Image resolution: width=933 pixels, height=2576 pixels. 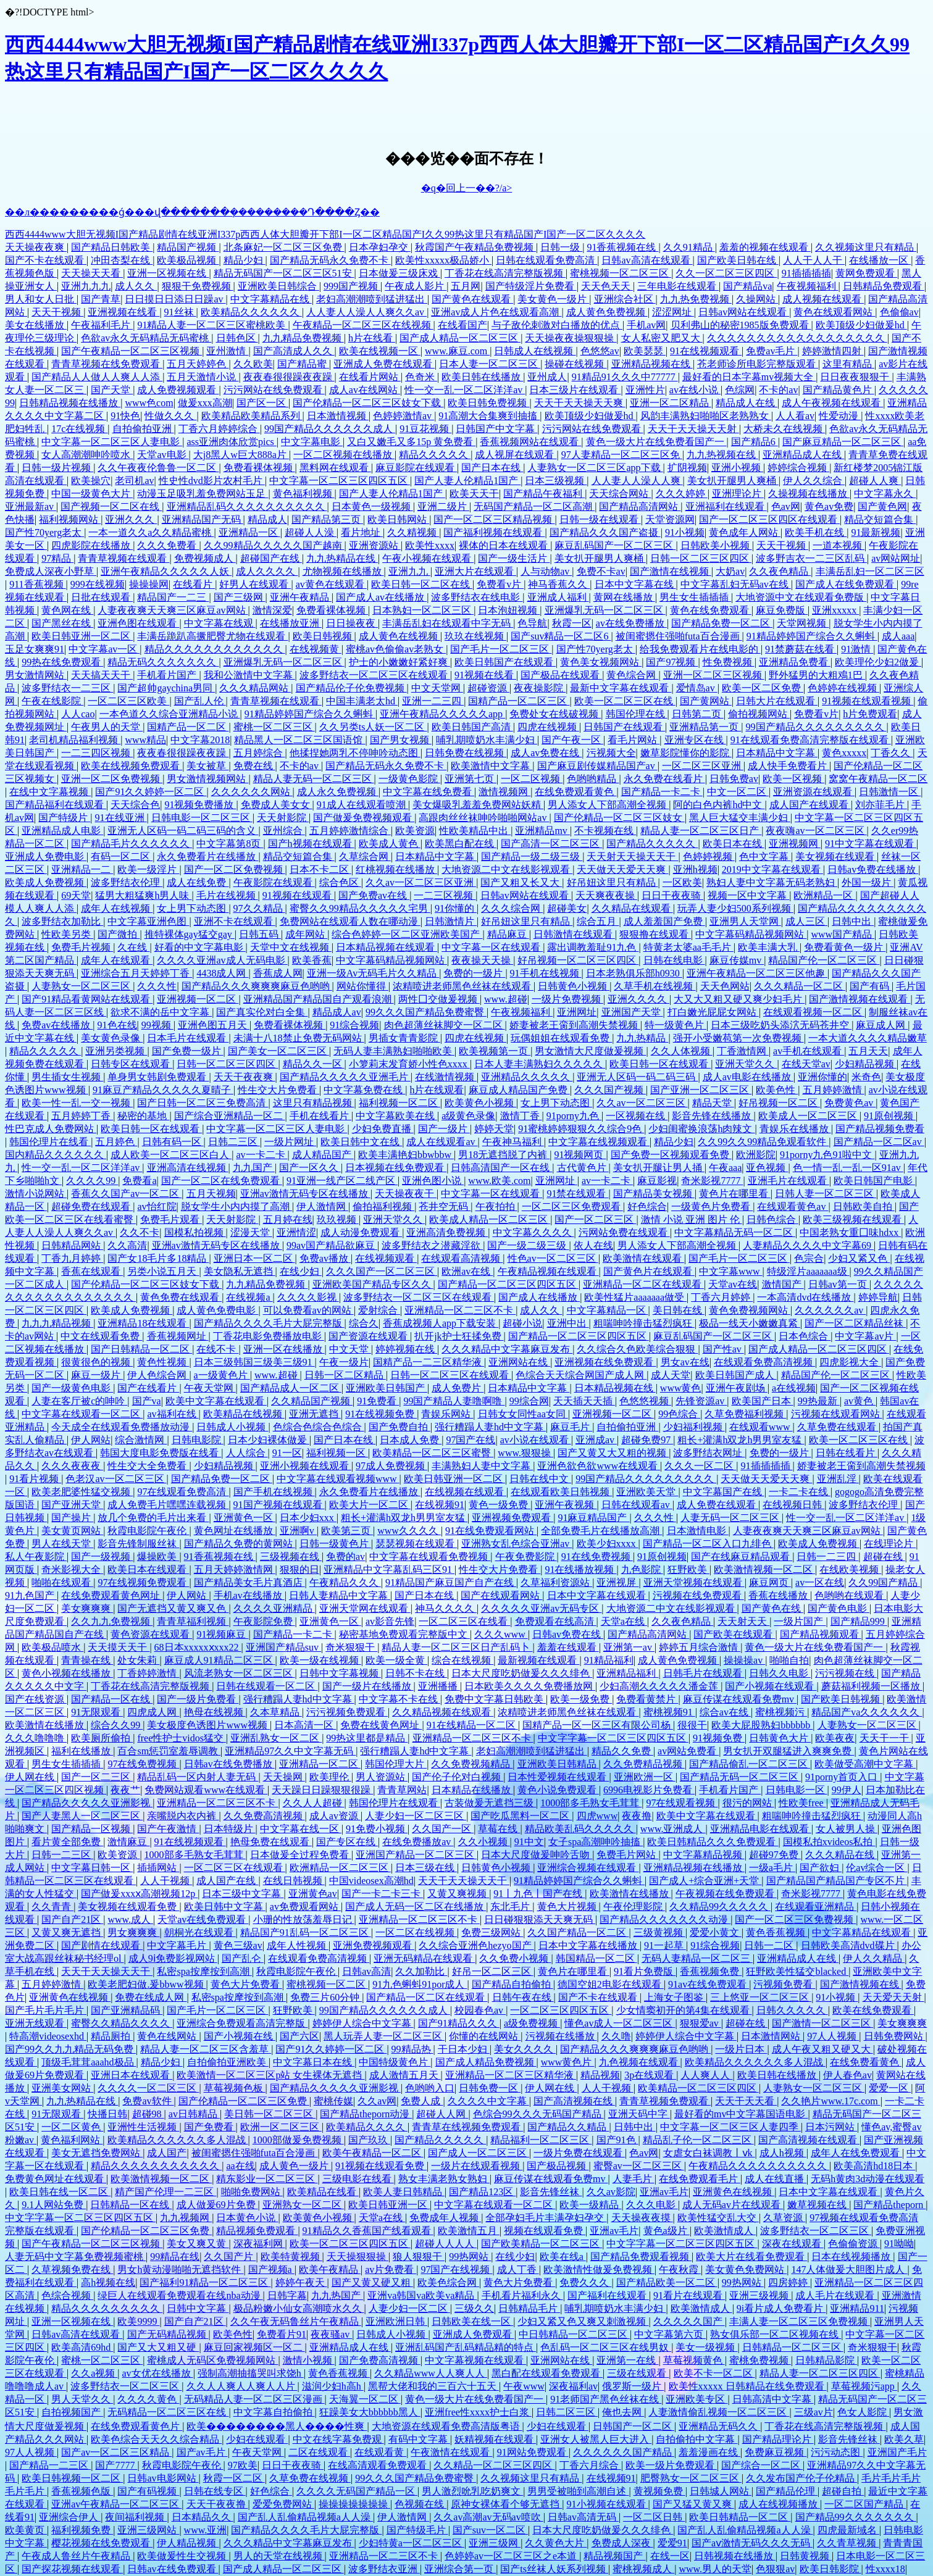 What do you see at coordinates (740, 1699) in the screenshot?
I see `麻豆传谋在线观看免费mv` at bounding box center [740, 1699].